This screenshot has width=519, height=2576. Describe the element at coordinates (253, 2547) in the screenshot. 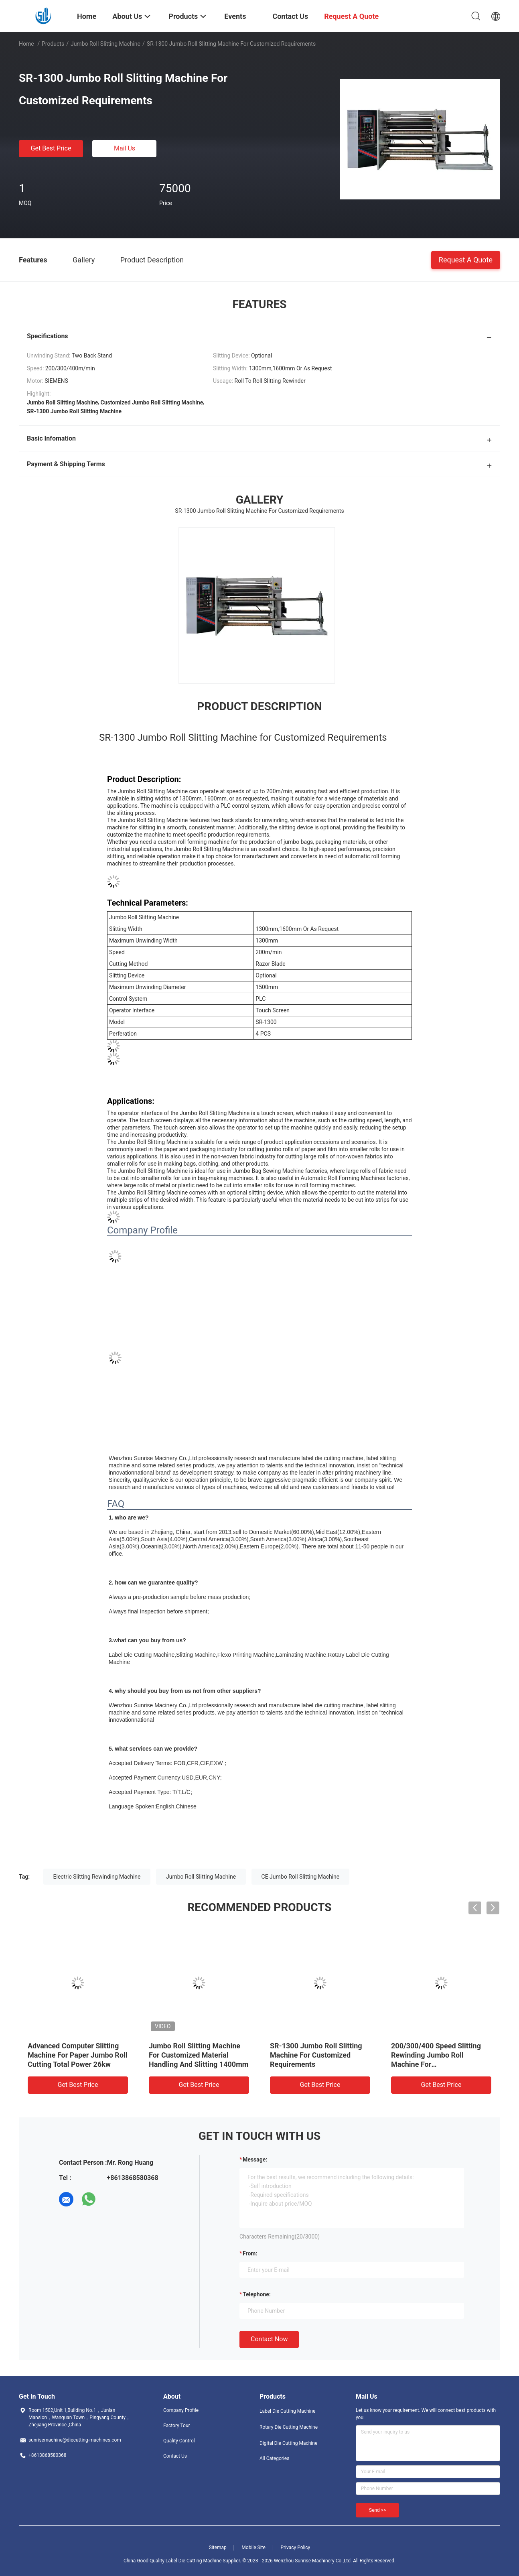

I see `Mobile Site` at that location.